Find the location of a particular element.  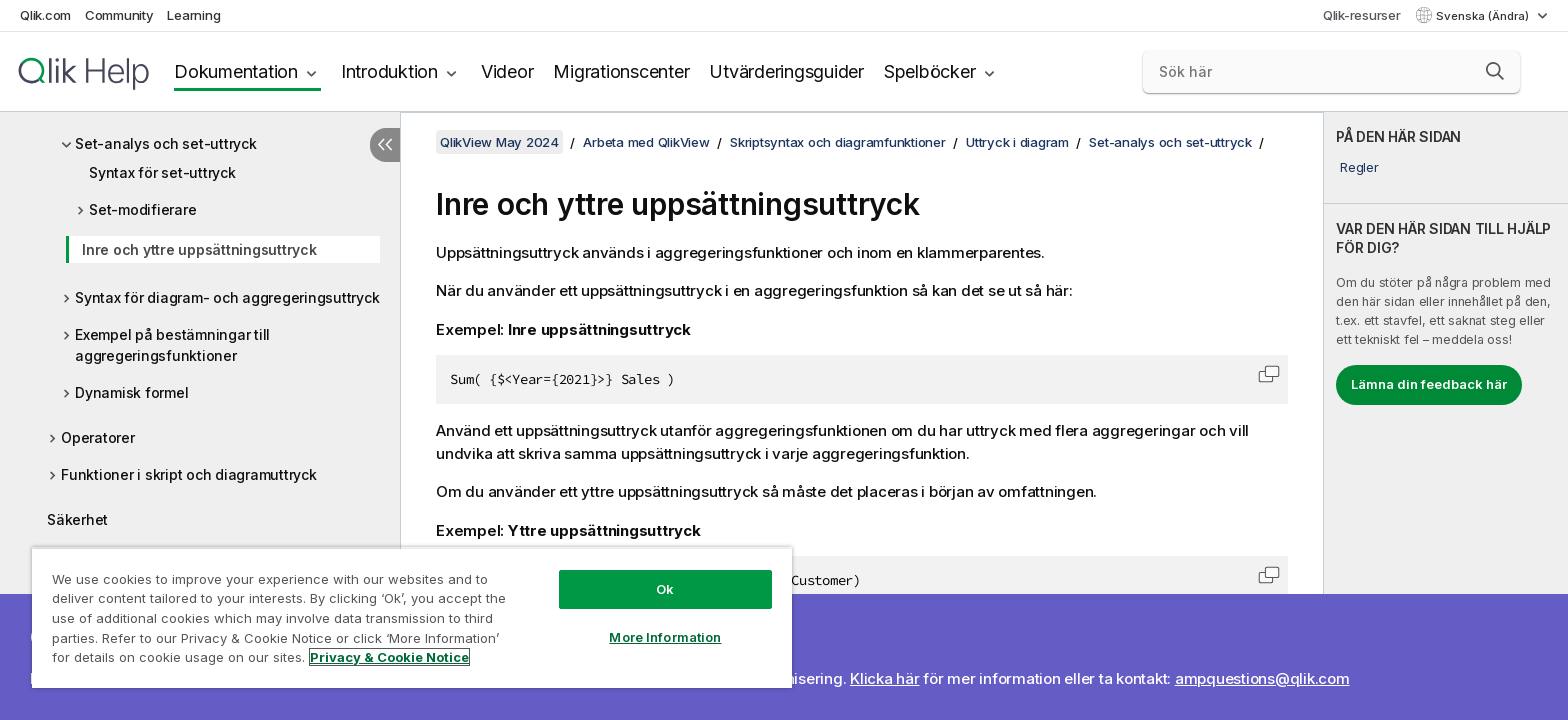

[complementary] is located at coordinates (1446, 416).